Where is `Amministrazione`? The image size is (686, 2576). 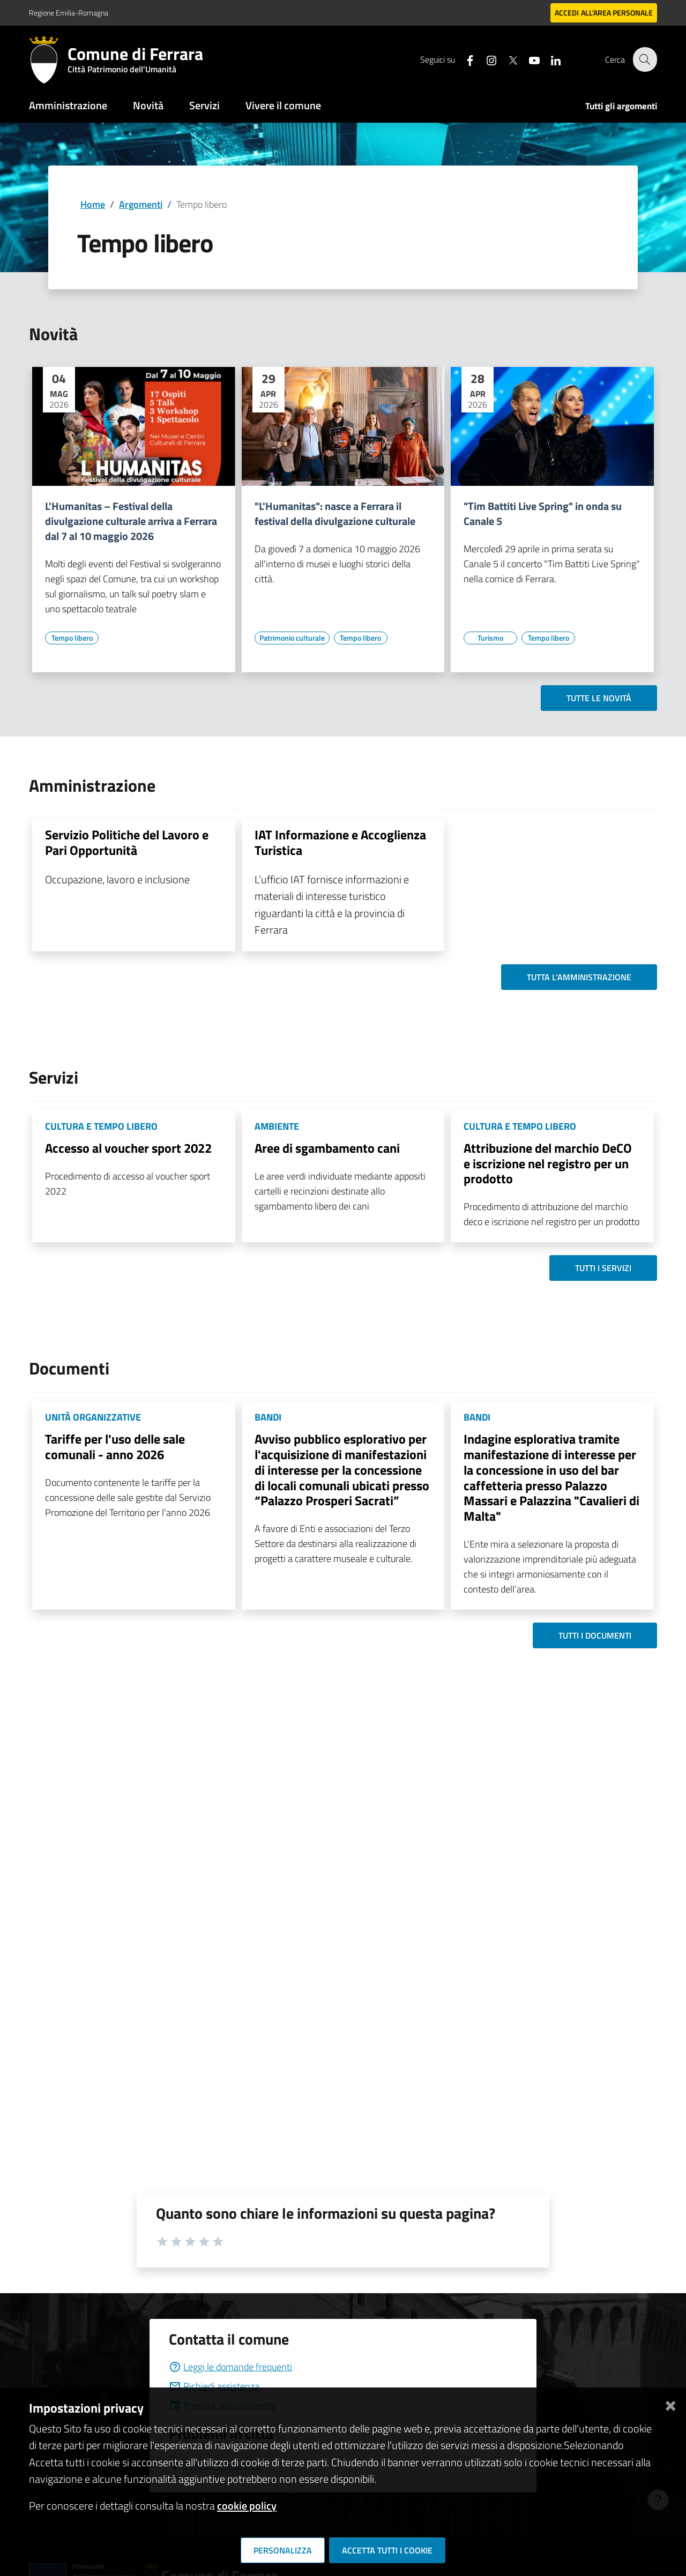 Amministrazione is located at coordinates (68, 105).